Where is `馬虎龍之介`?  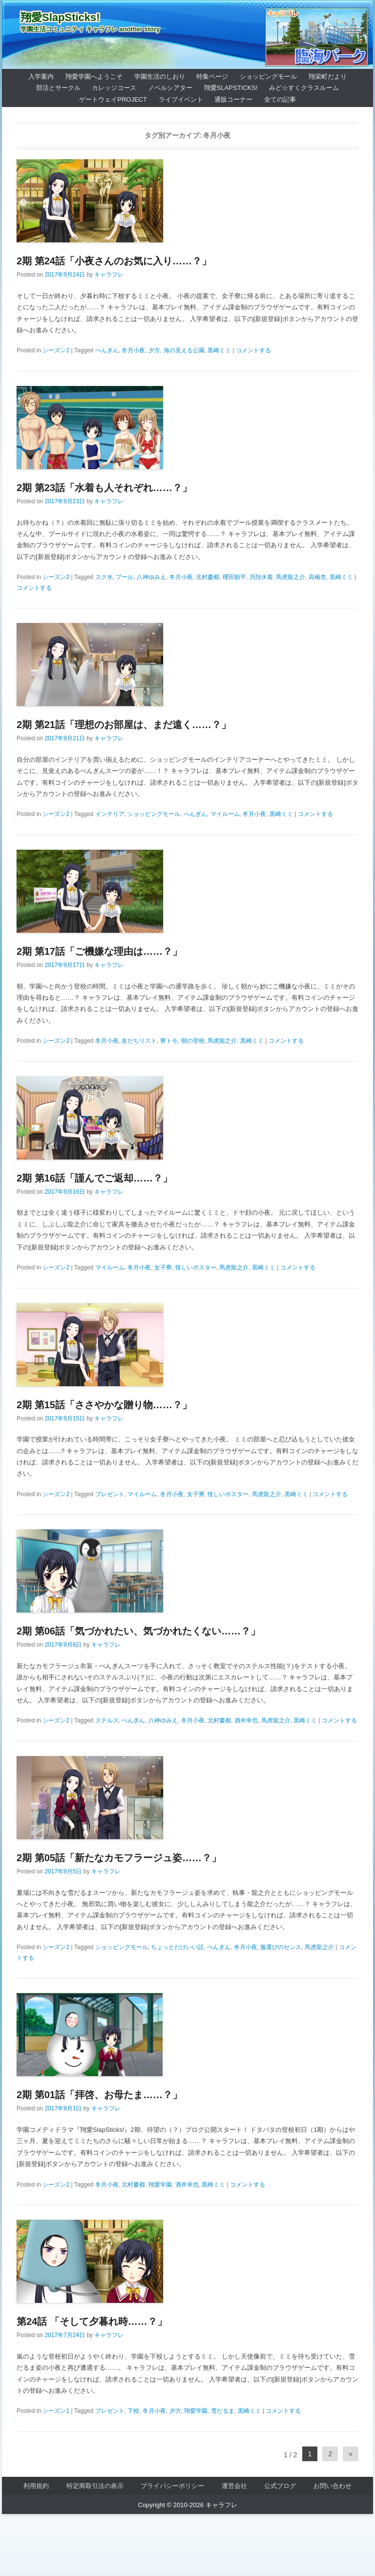
馬虎龍之介 is located at coordinates (290, 577).